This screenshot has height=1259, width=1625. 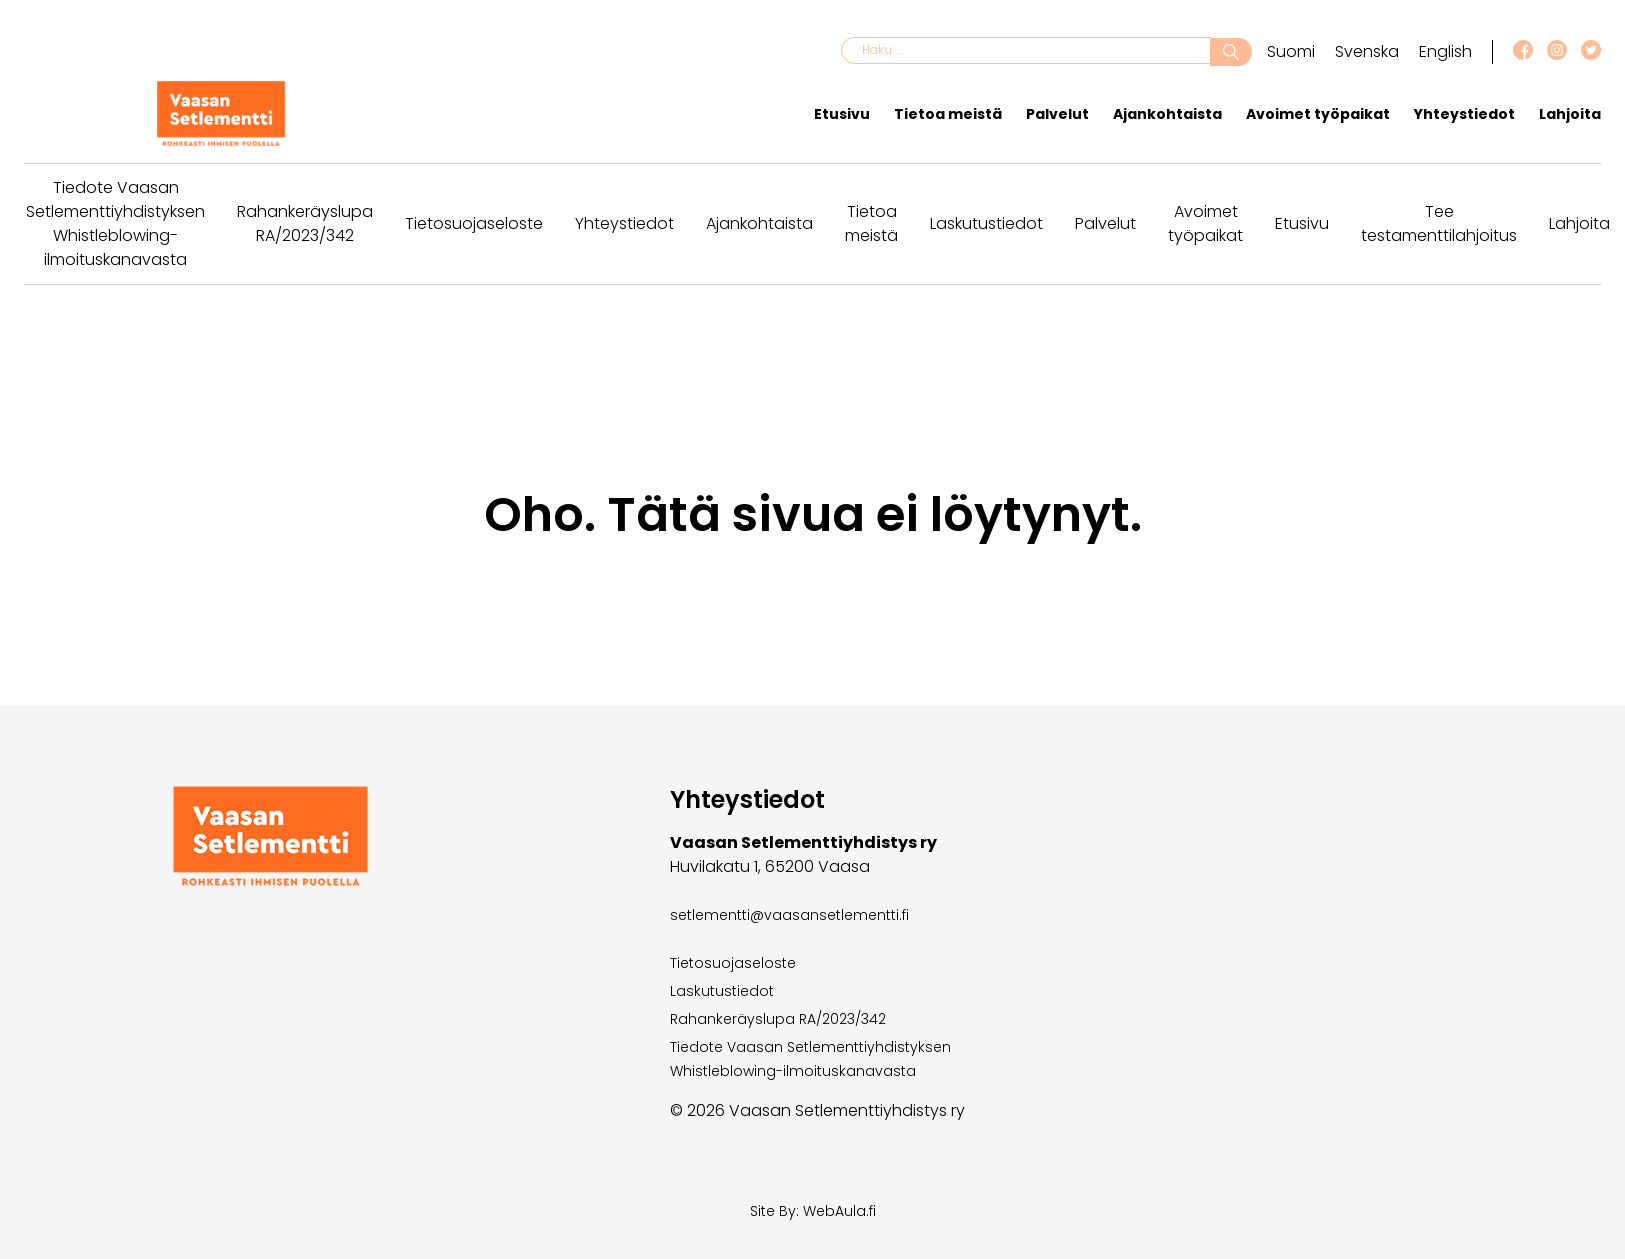 I want to click on Yhteystiedot, so click(x=1464, y=114).